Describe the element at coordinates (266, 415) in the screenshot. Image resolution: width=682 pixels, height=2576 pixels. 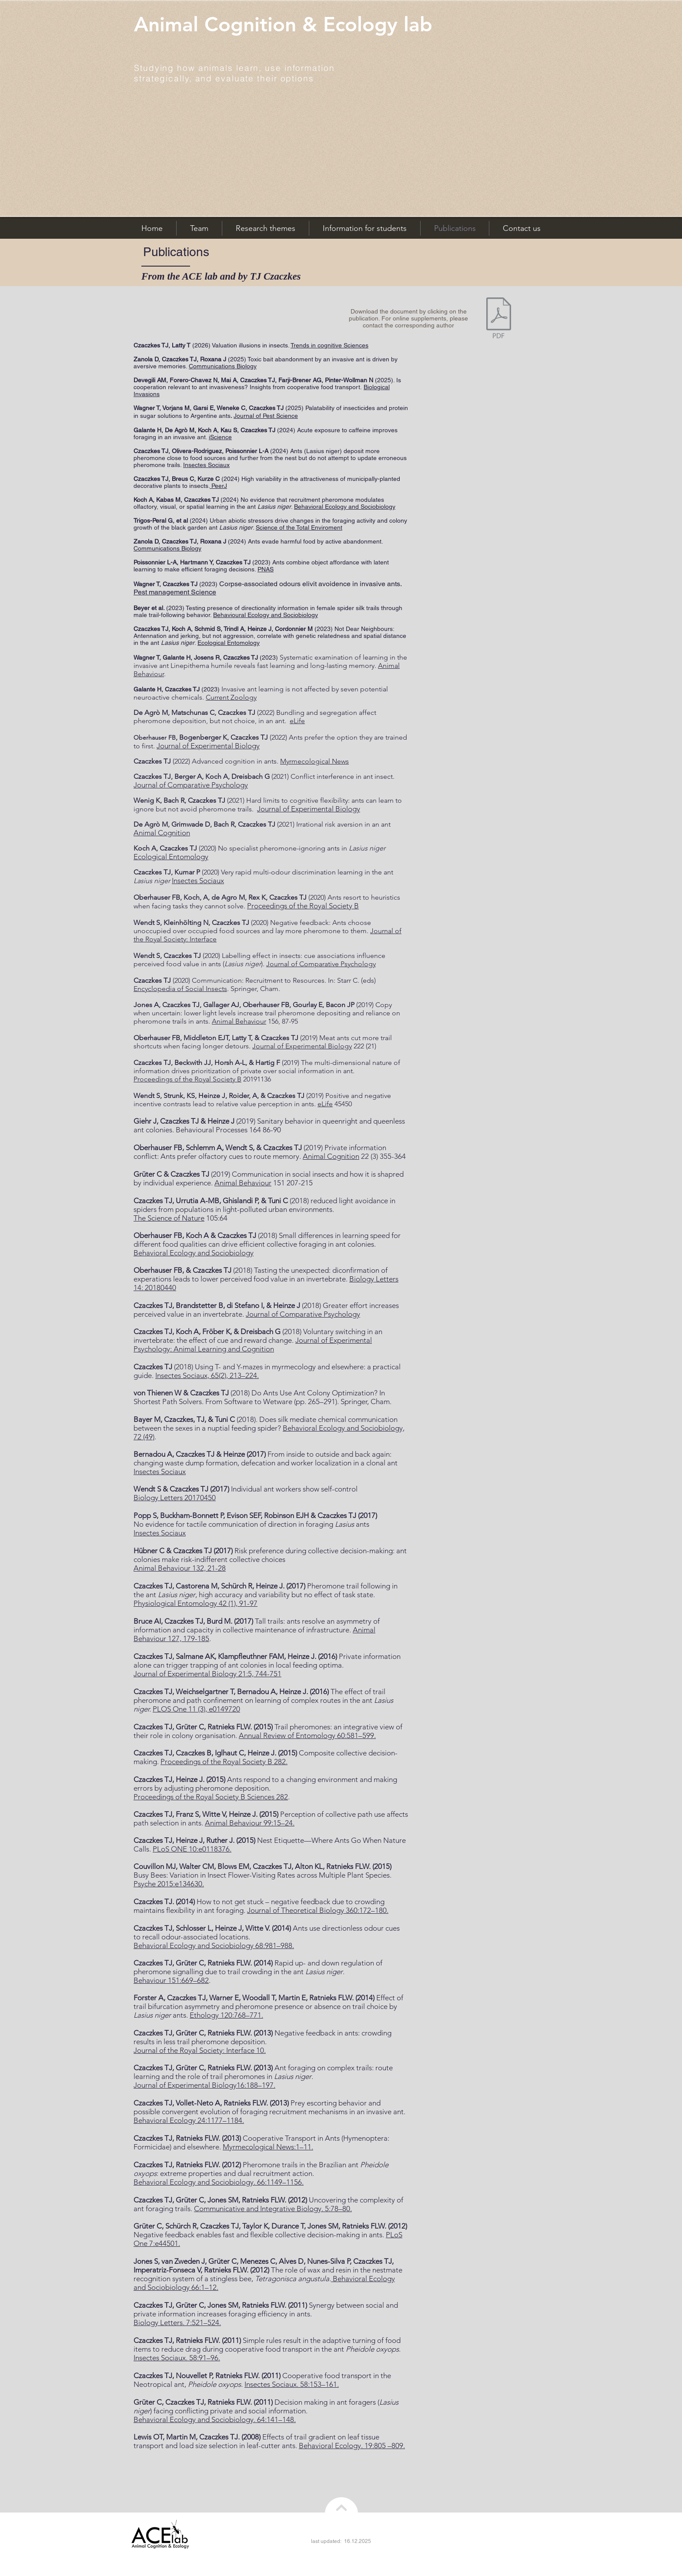
I see `Journal of Pest Science` at that location.